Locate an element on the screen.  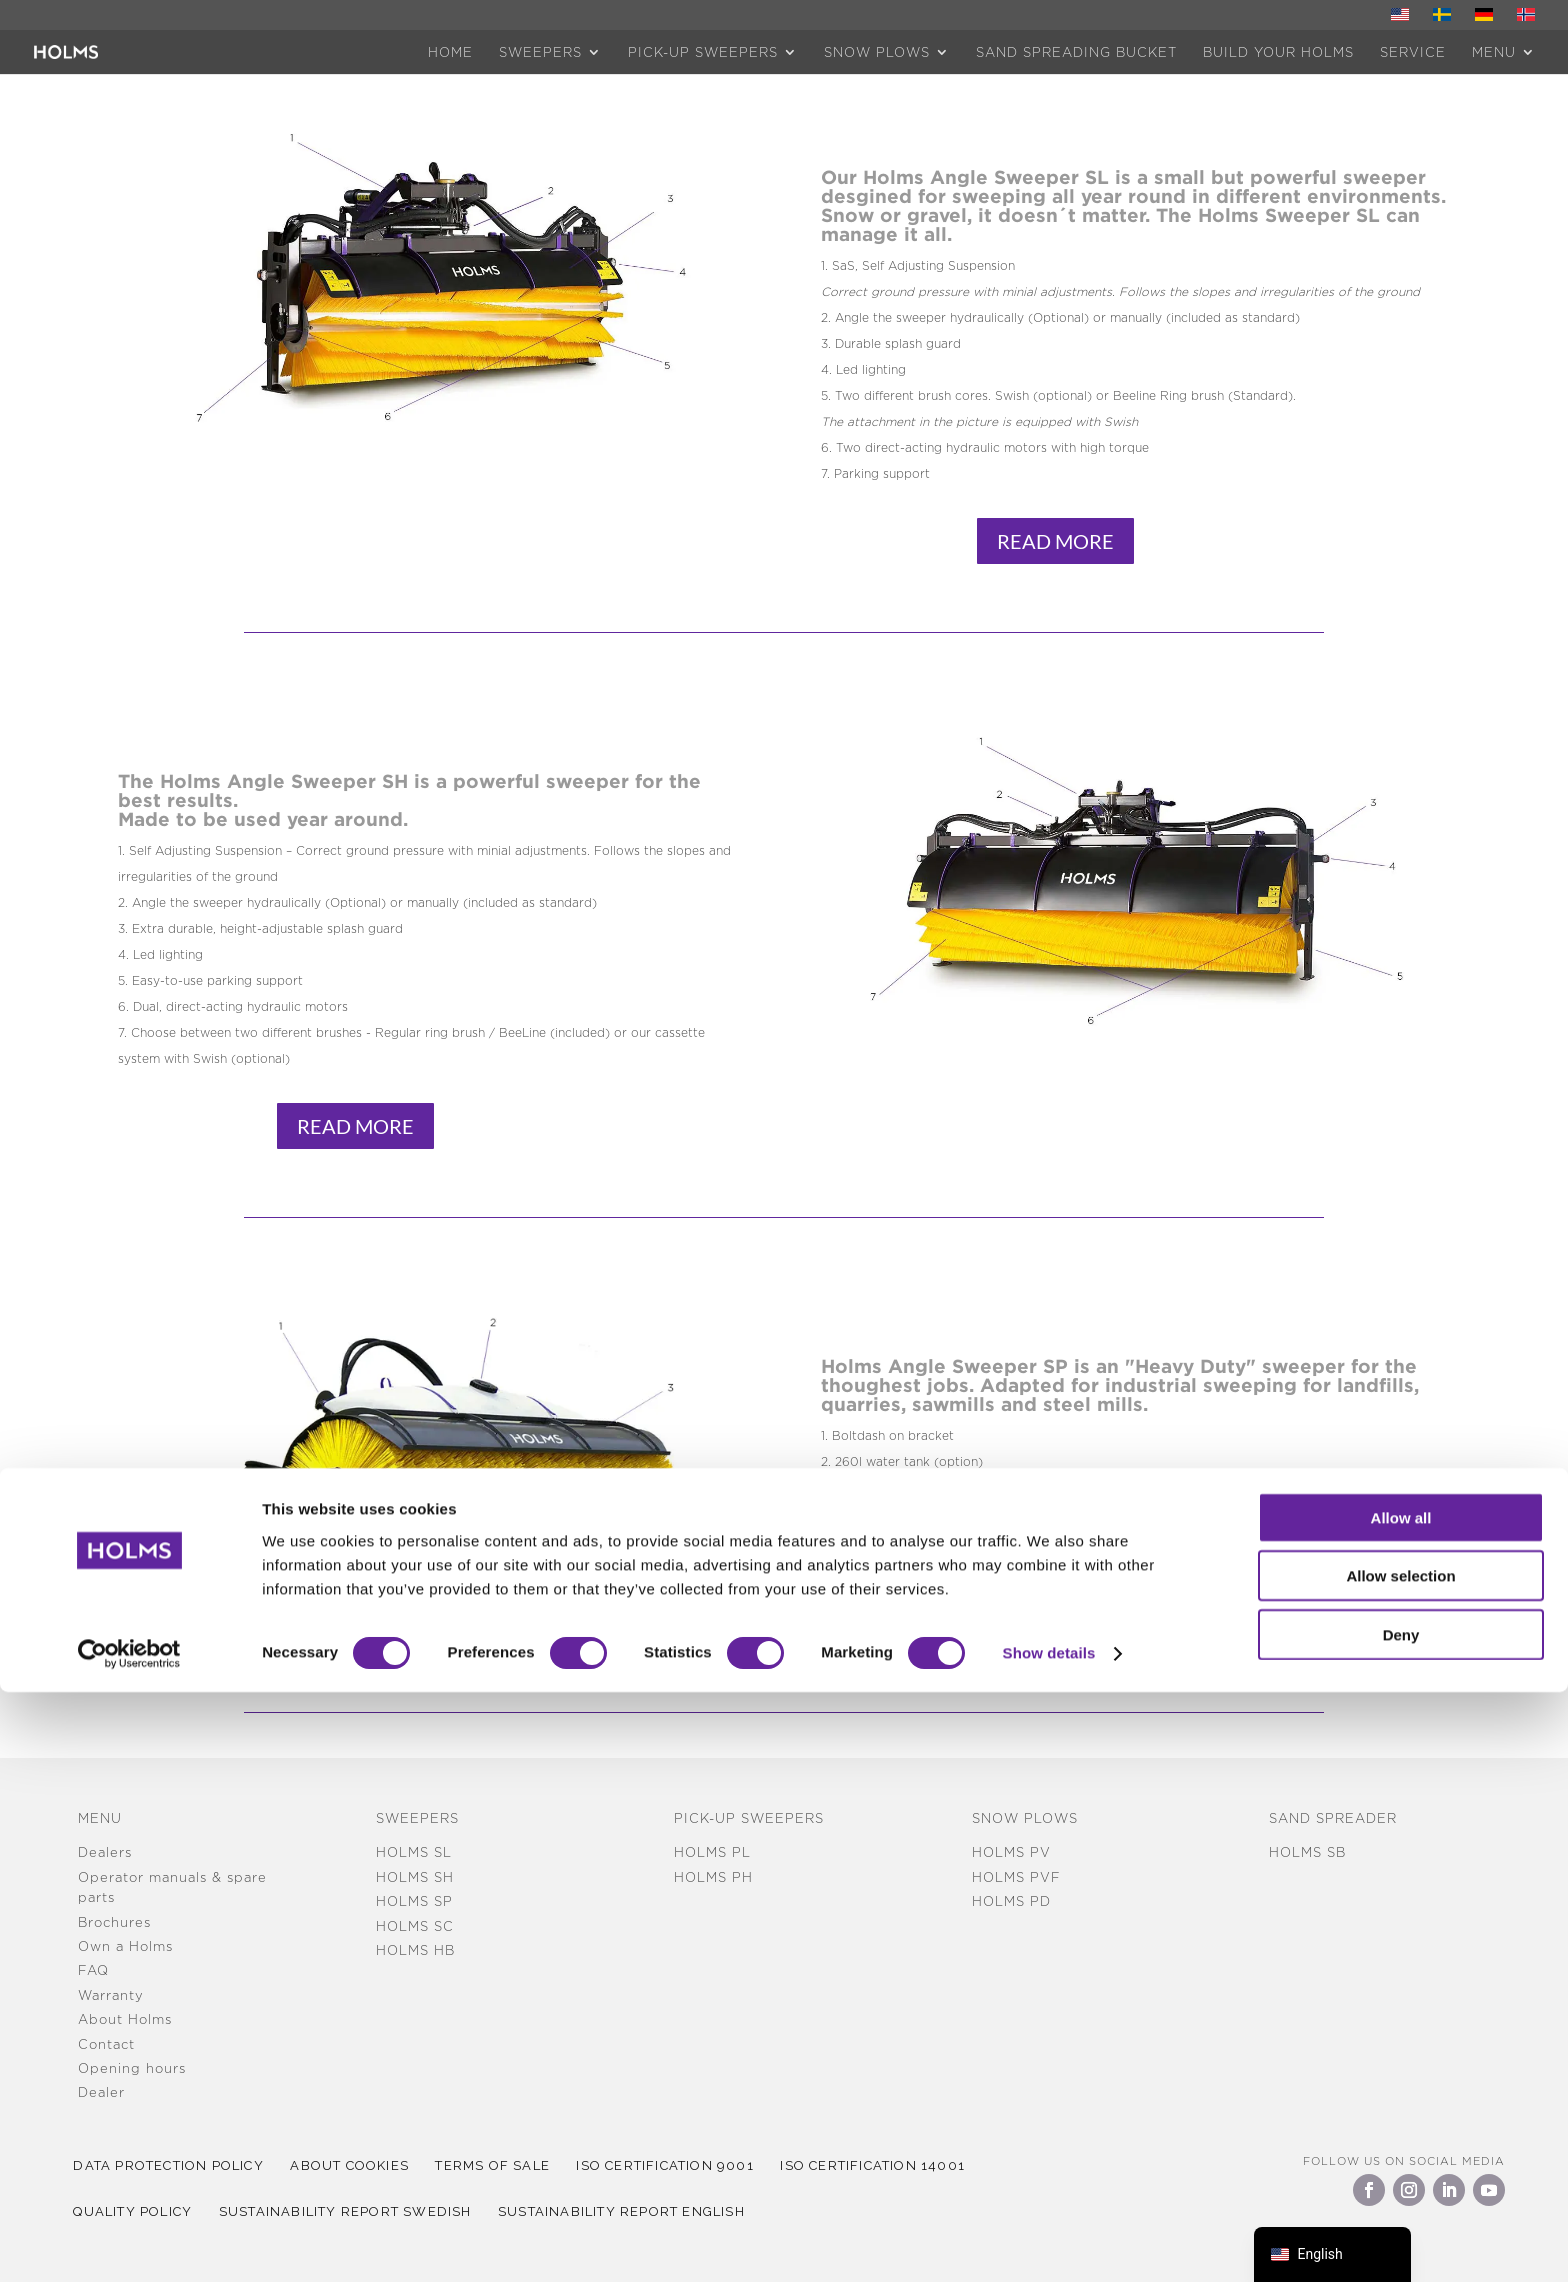
[Cookiebot by Usercentrics - opens in a new window] is located at coordinates (129, 2243).